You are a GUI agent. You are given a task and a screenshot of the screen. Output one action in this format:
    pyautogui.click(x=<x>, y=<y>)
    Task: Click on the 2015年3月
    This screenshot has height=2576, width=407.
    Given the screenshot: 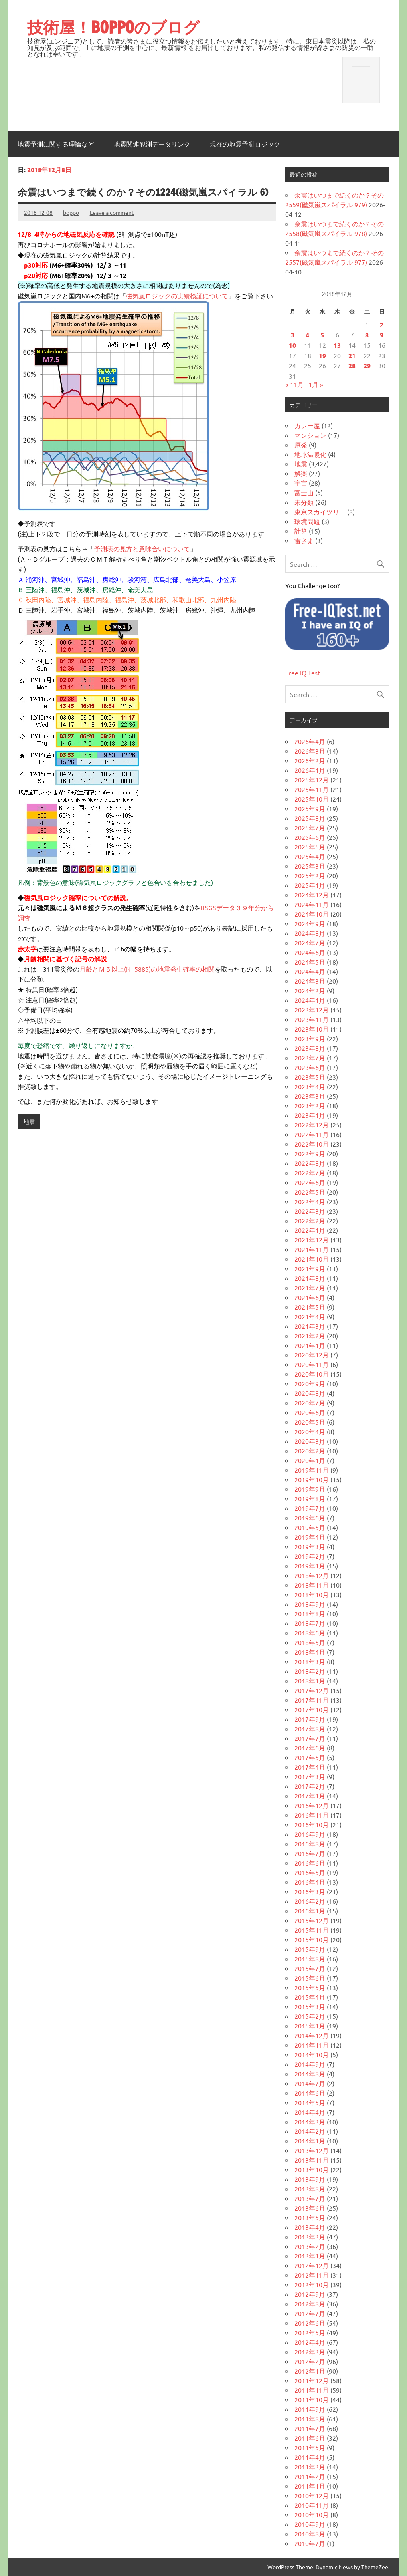 What is the action you would take?
    pyautogui.click(x=309, y=2006)
    